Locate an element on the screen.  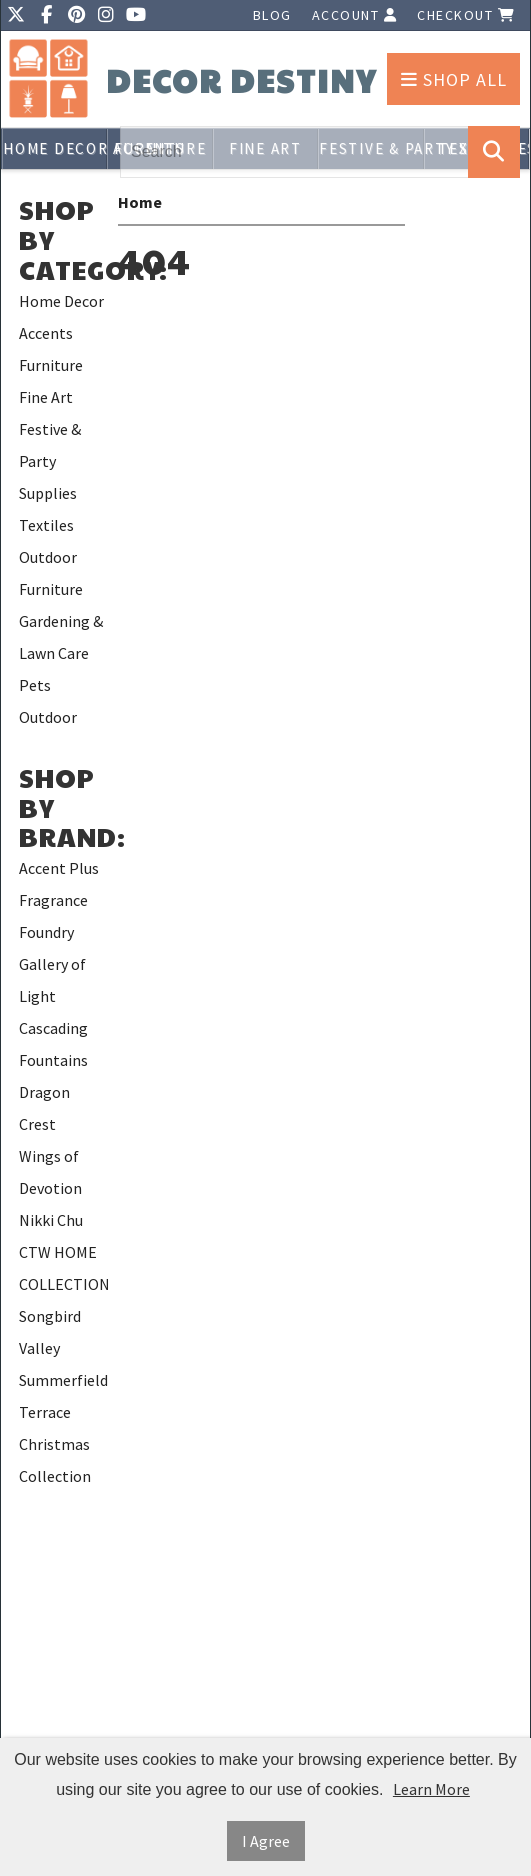
Nikki Chu is located at coordinates (51, 1220).